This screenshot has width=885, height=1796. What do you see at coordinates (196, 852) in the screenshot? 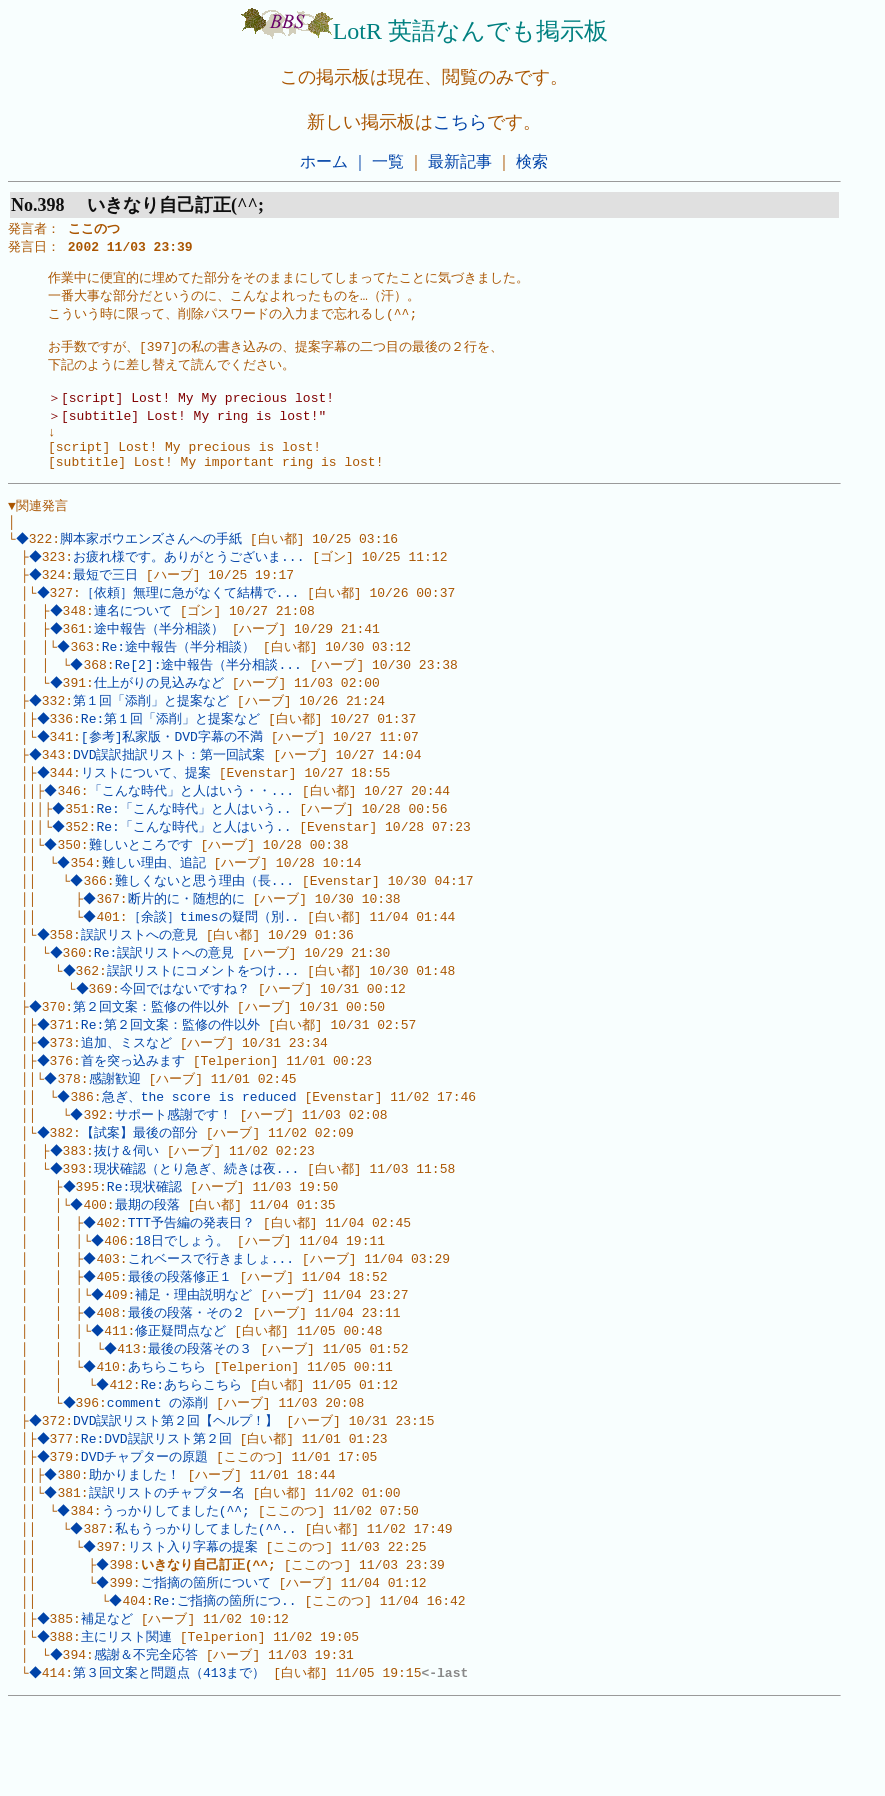
I see `Re:「こんな時代」と人はいう..` at bounding box center [196, 852].